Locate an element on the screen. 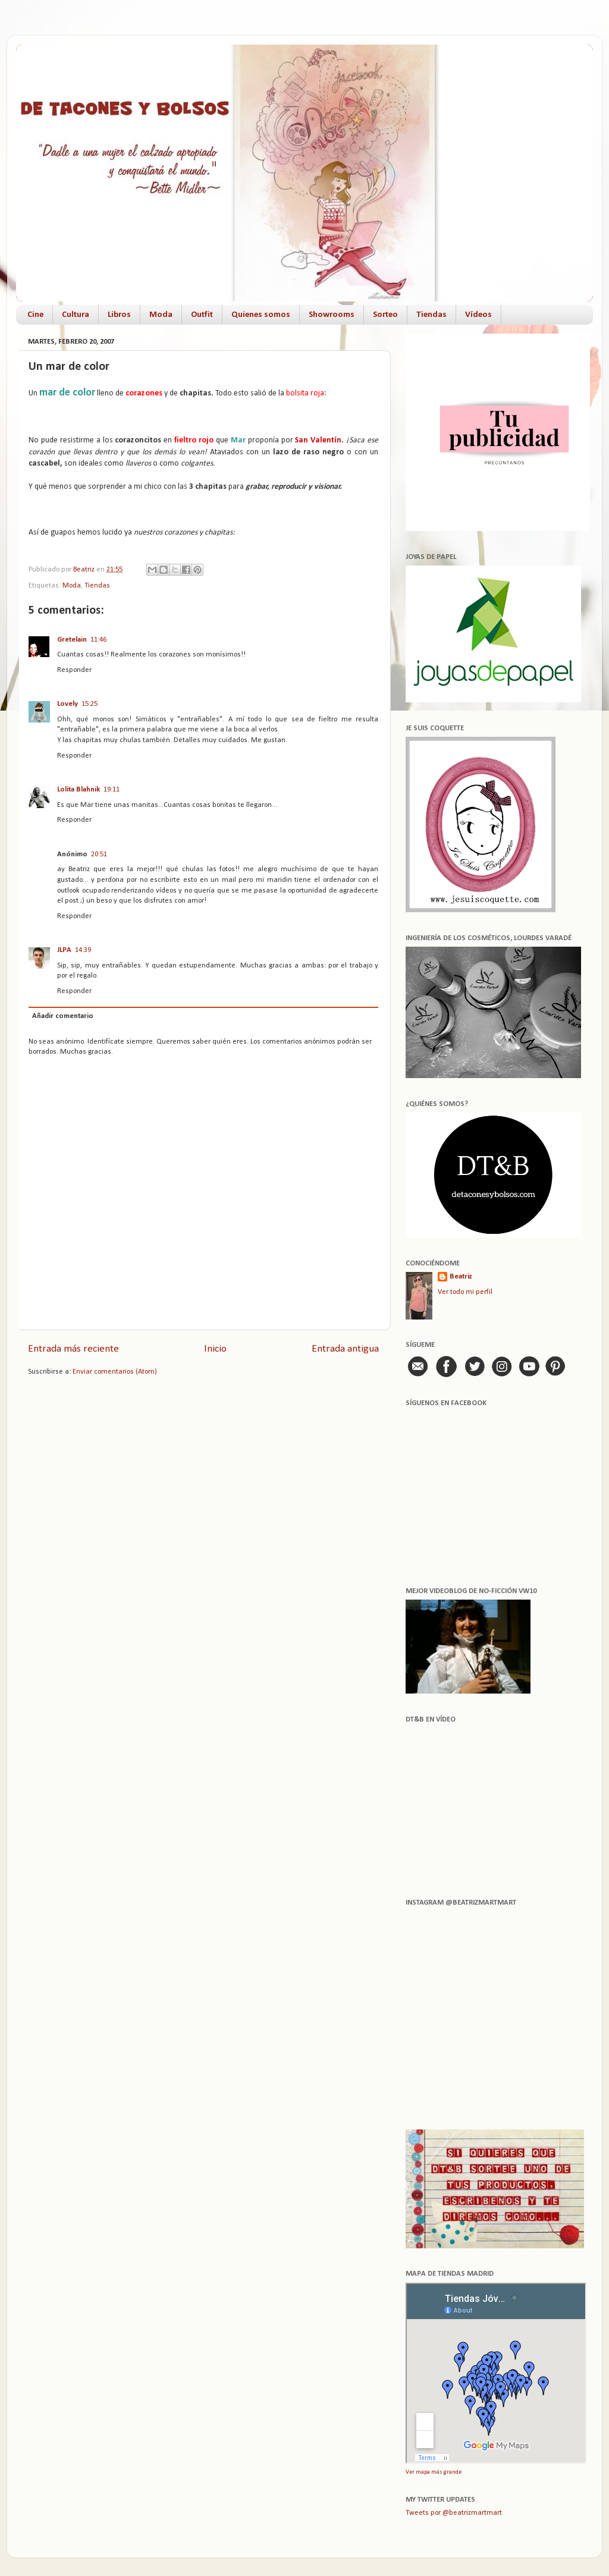 The image size is (609, 2576). 15:25 is located at coordinates (89, 704).